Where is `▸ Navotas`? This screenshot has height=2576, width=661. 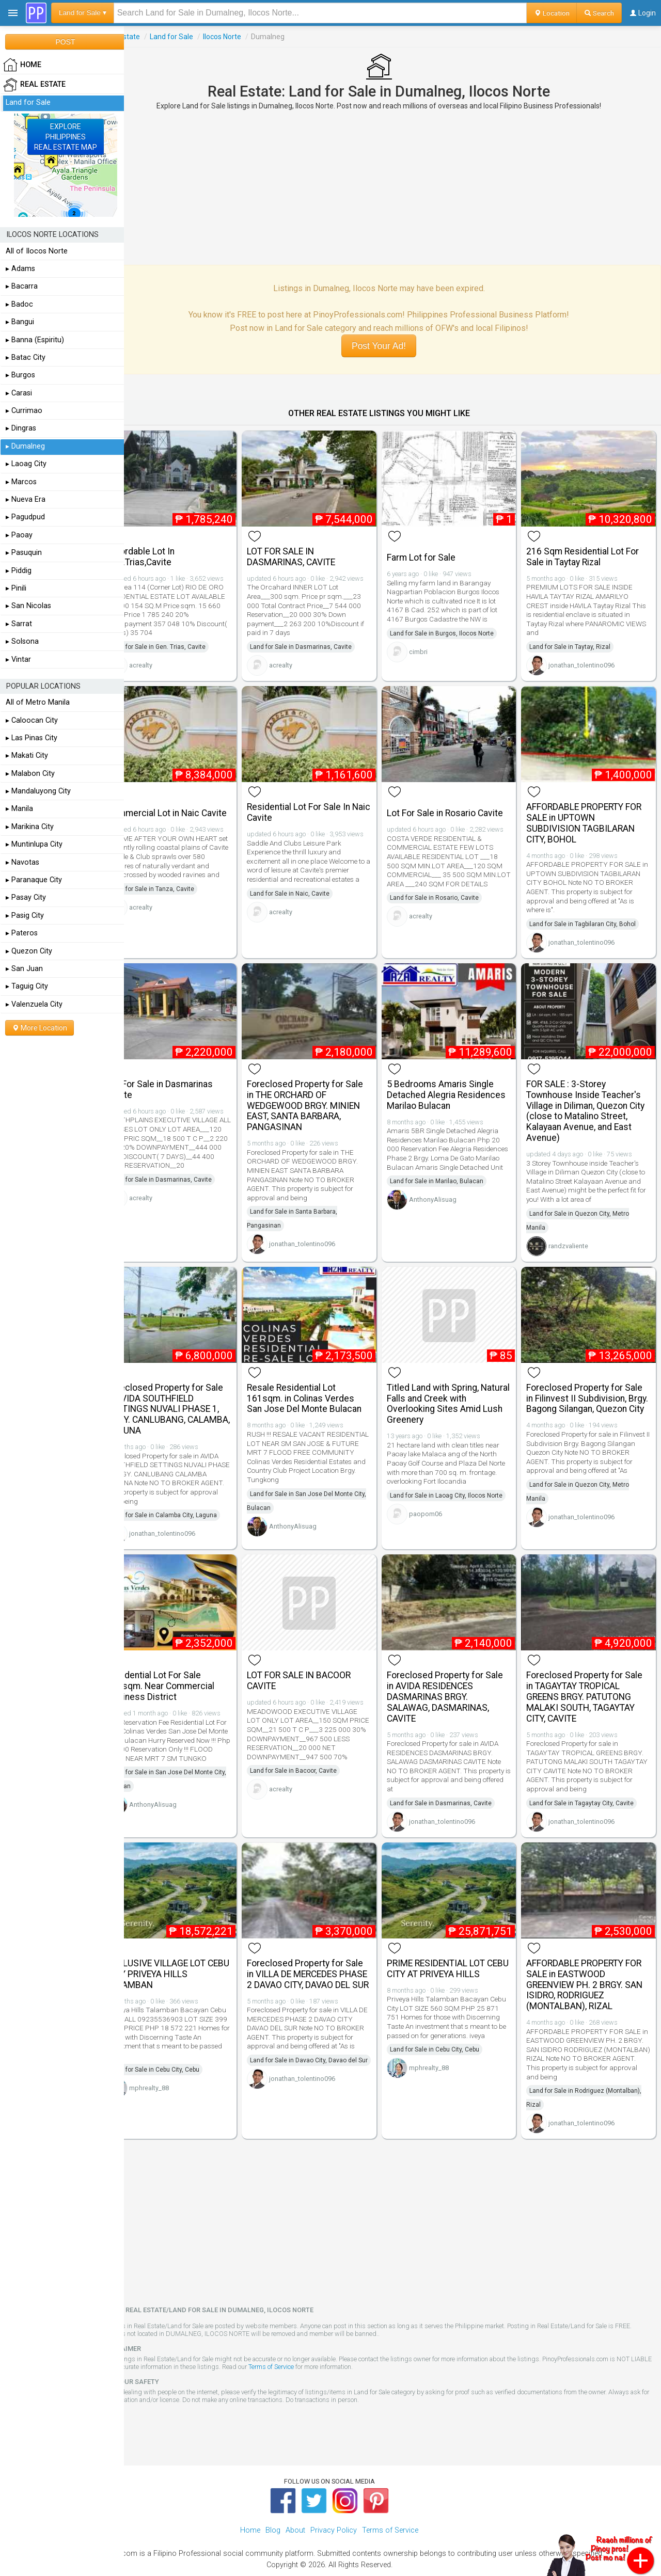
▸ Navotas is located at coordinates (22, 862).